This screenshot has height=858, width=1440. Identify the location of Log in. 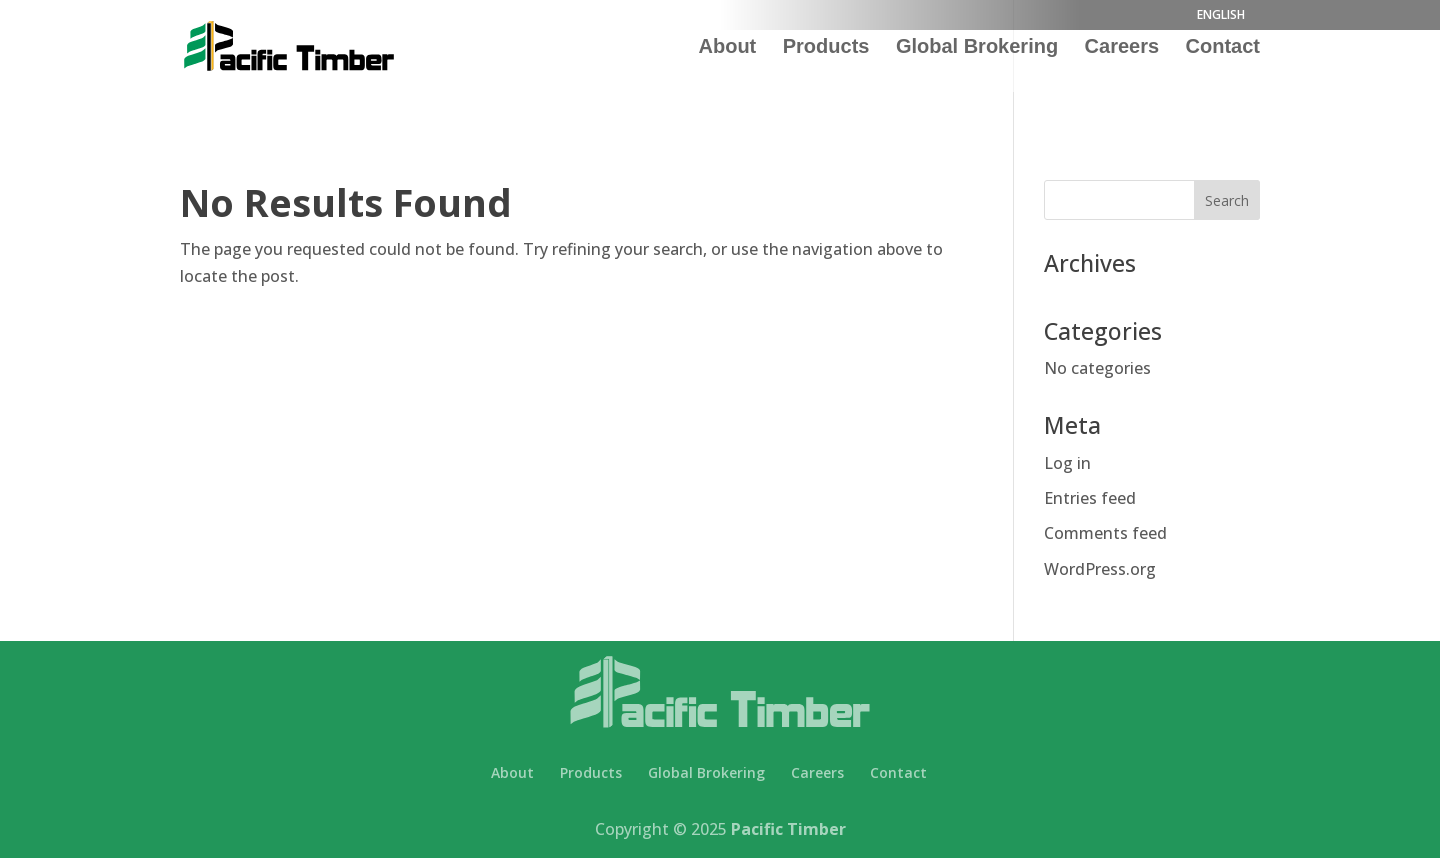
(1067, 463).